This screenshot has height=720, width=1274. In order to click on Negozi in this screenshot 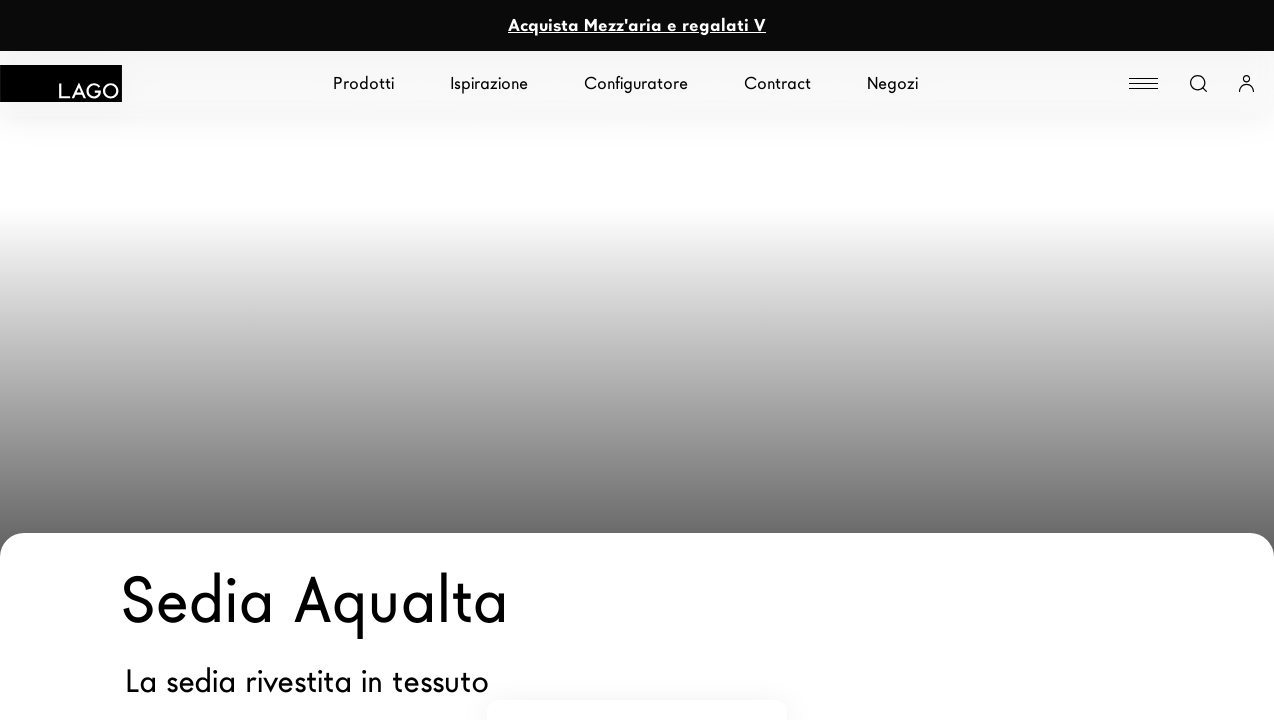, I will do `click(892, 83)`.